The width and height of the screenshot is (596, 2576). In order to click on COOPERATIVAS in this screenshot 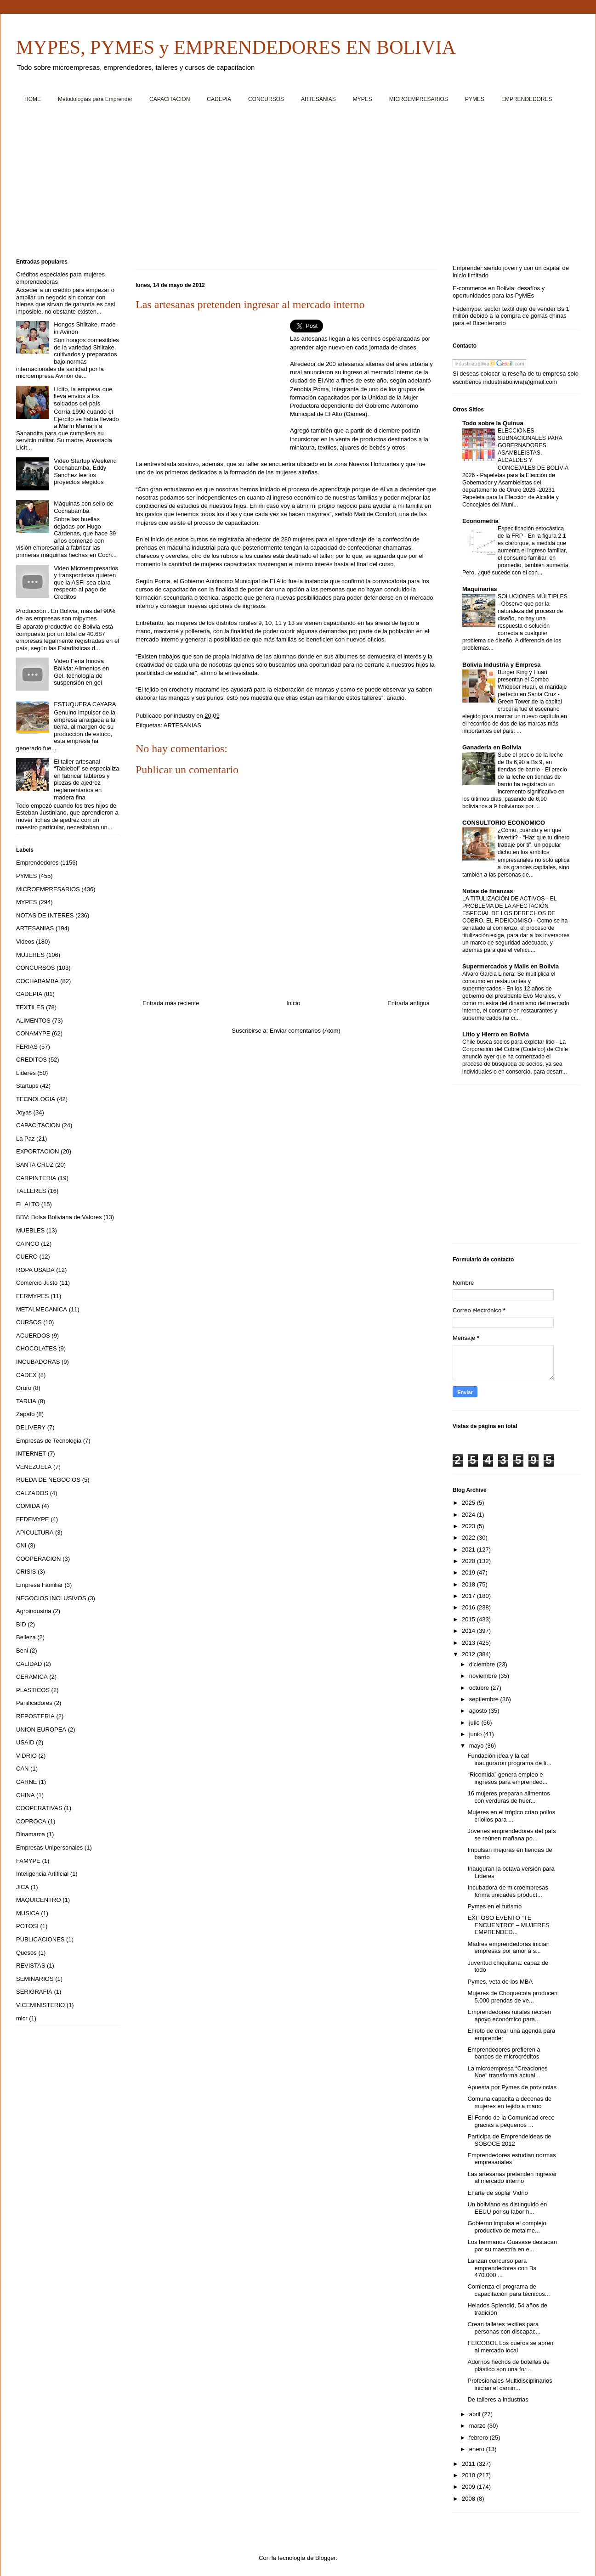, I will do `click(39, 1808)`.